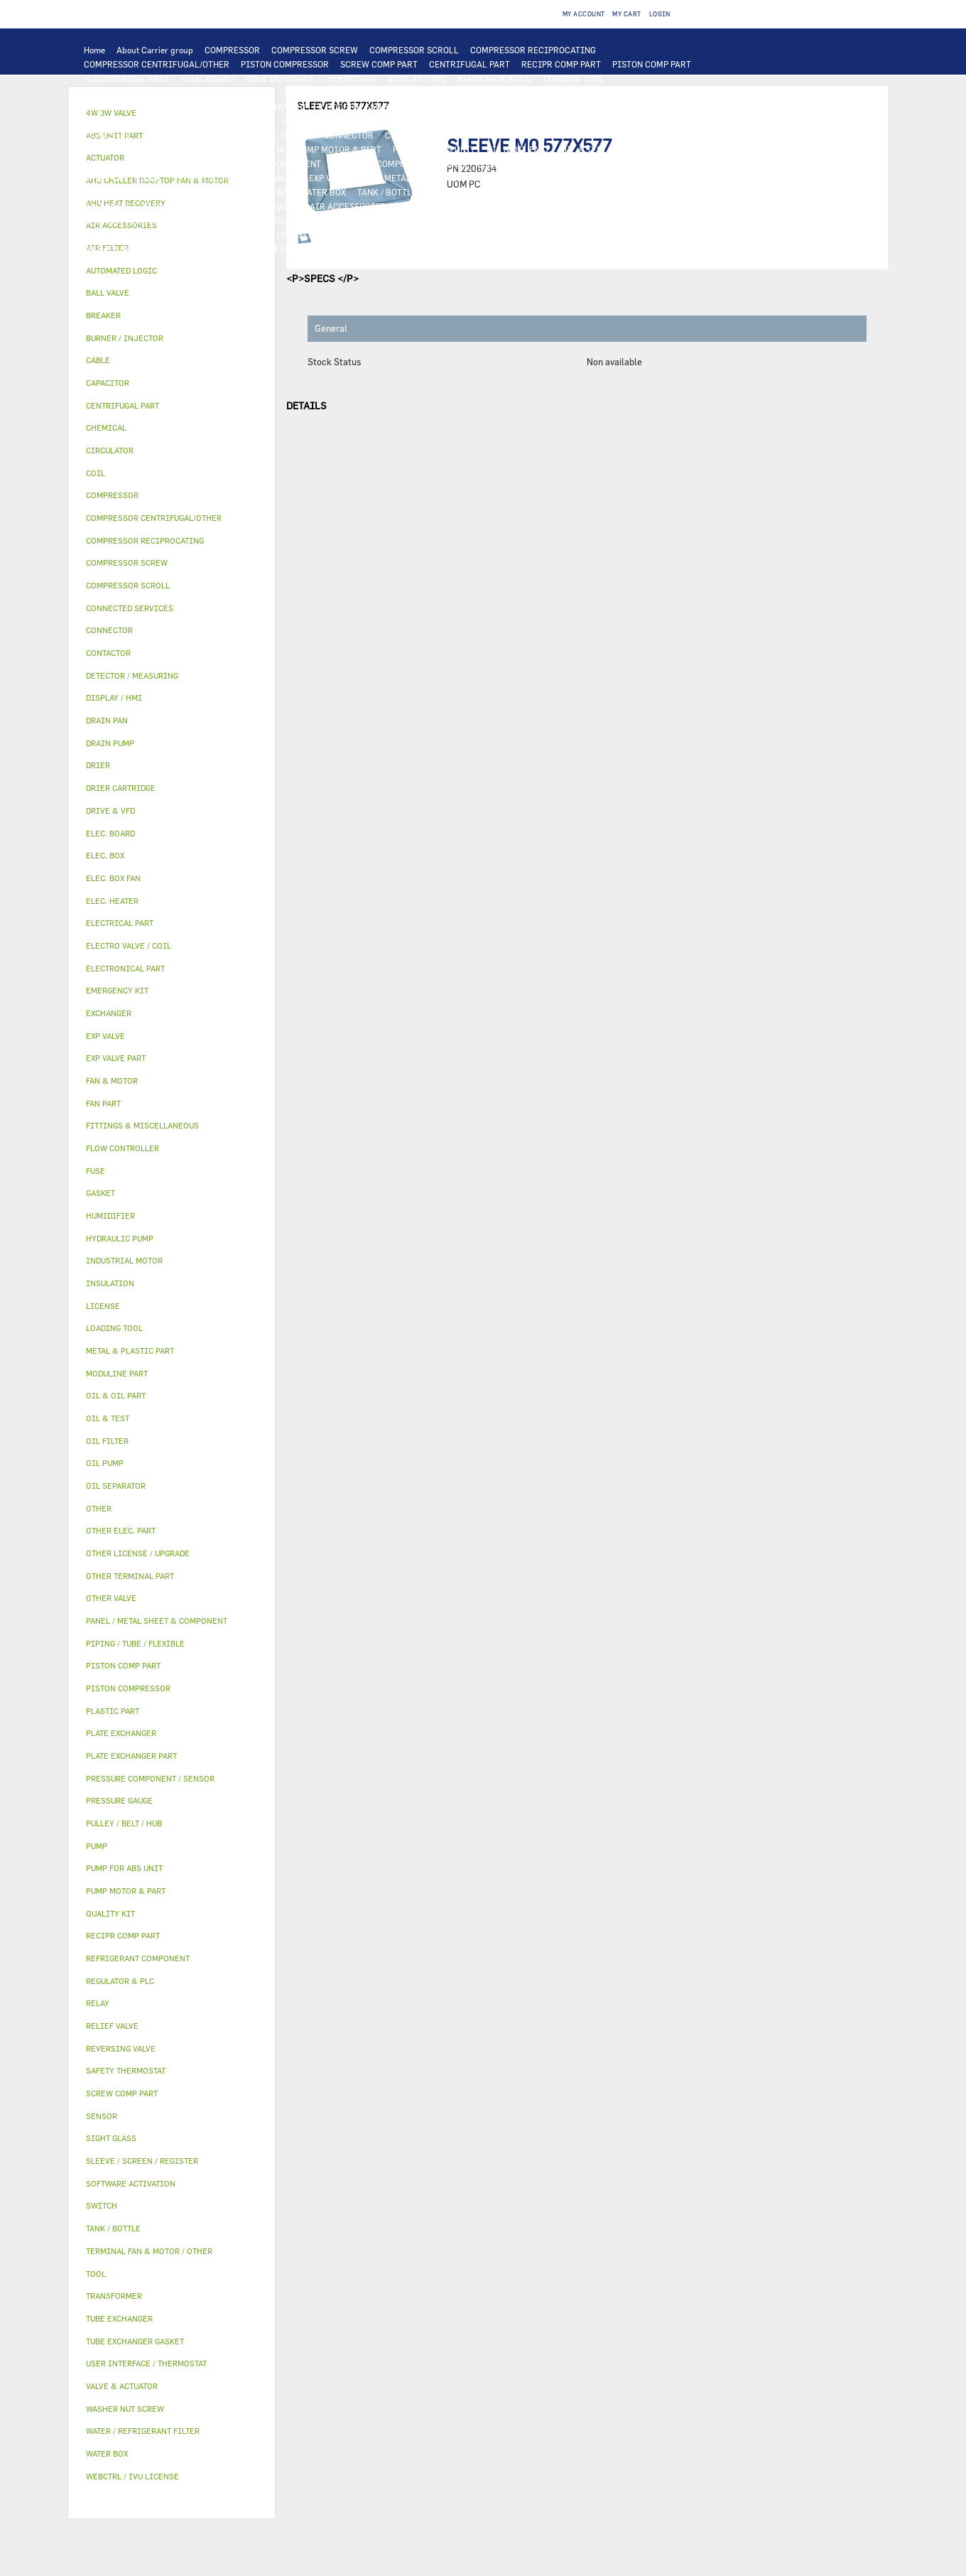  I want to click on BALL VALVE, so click(107, 206).